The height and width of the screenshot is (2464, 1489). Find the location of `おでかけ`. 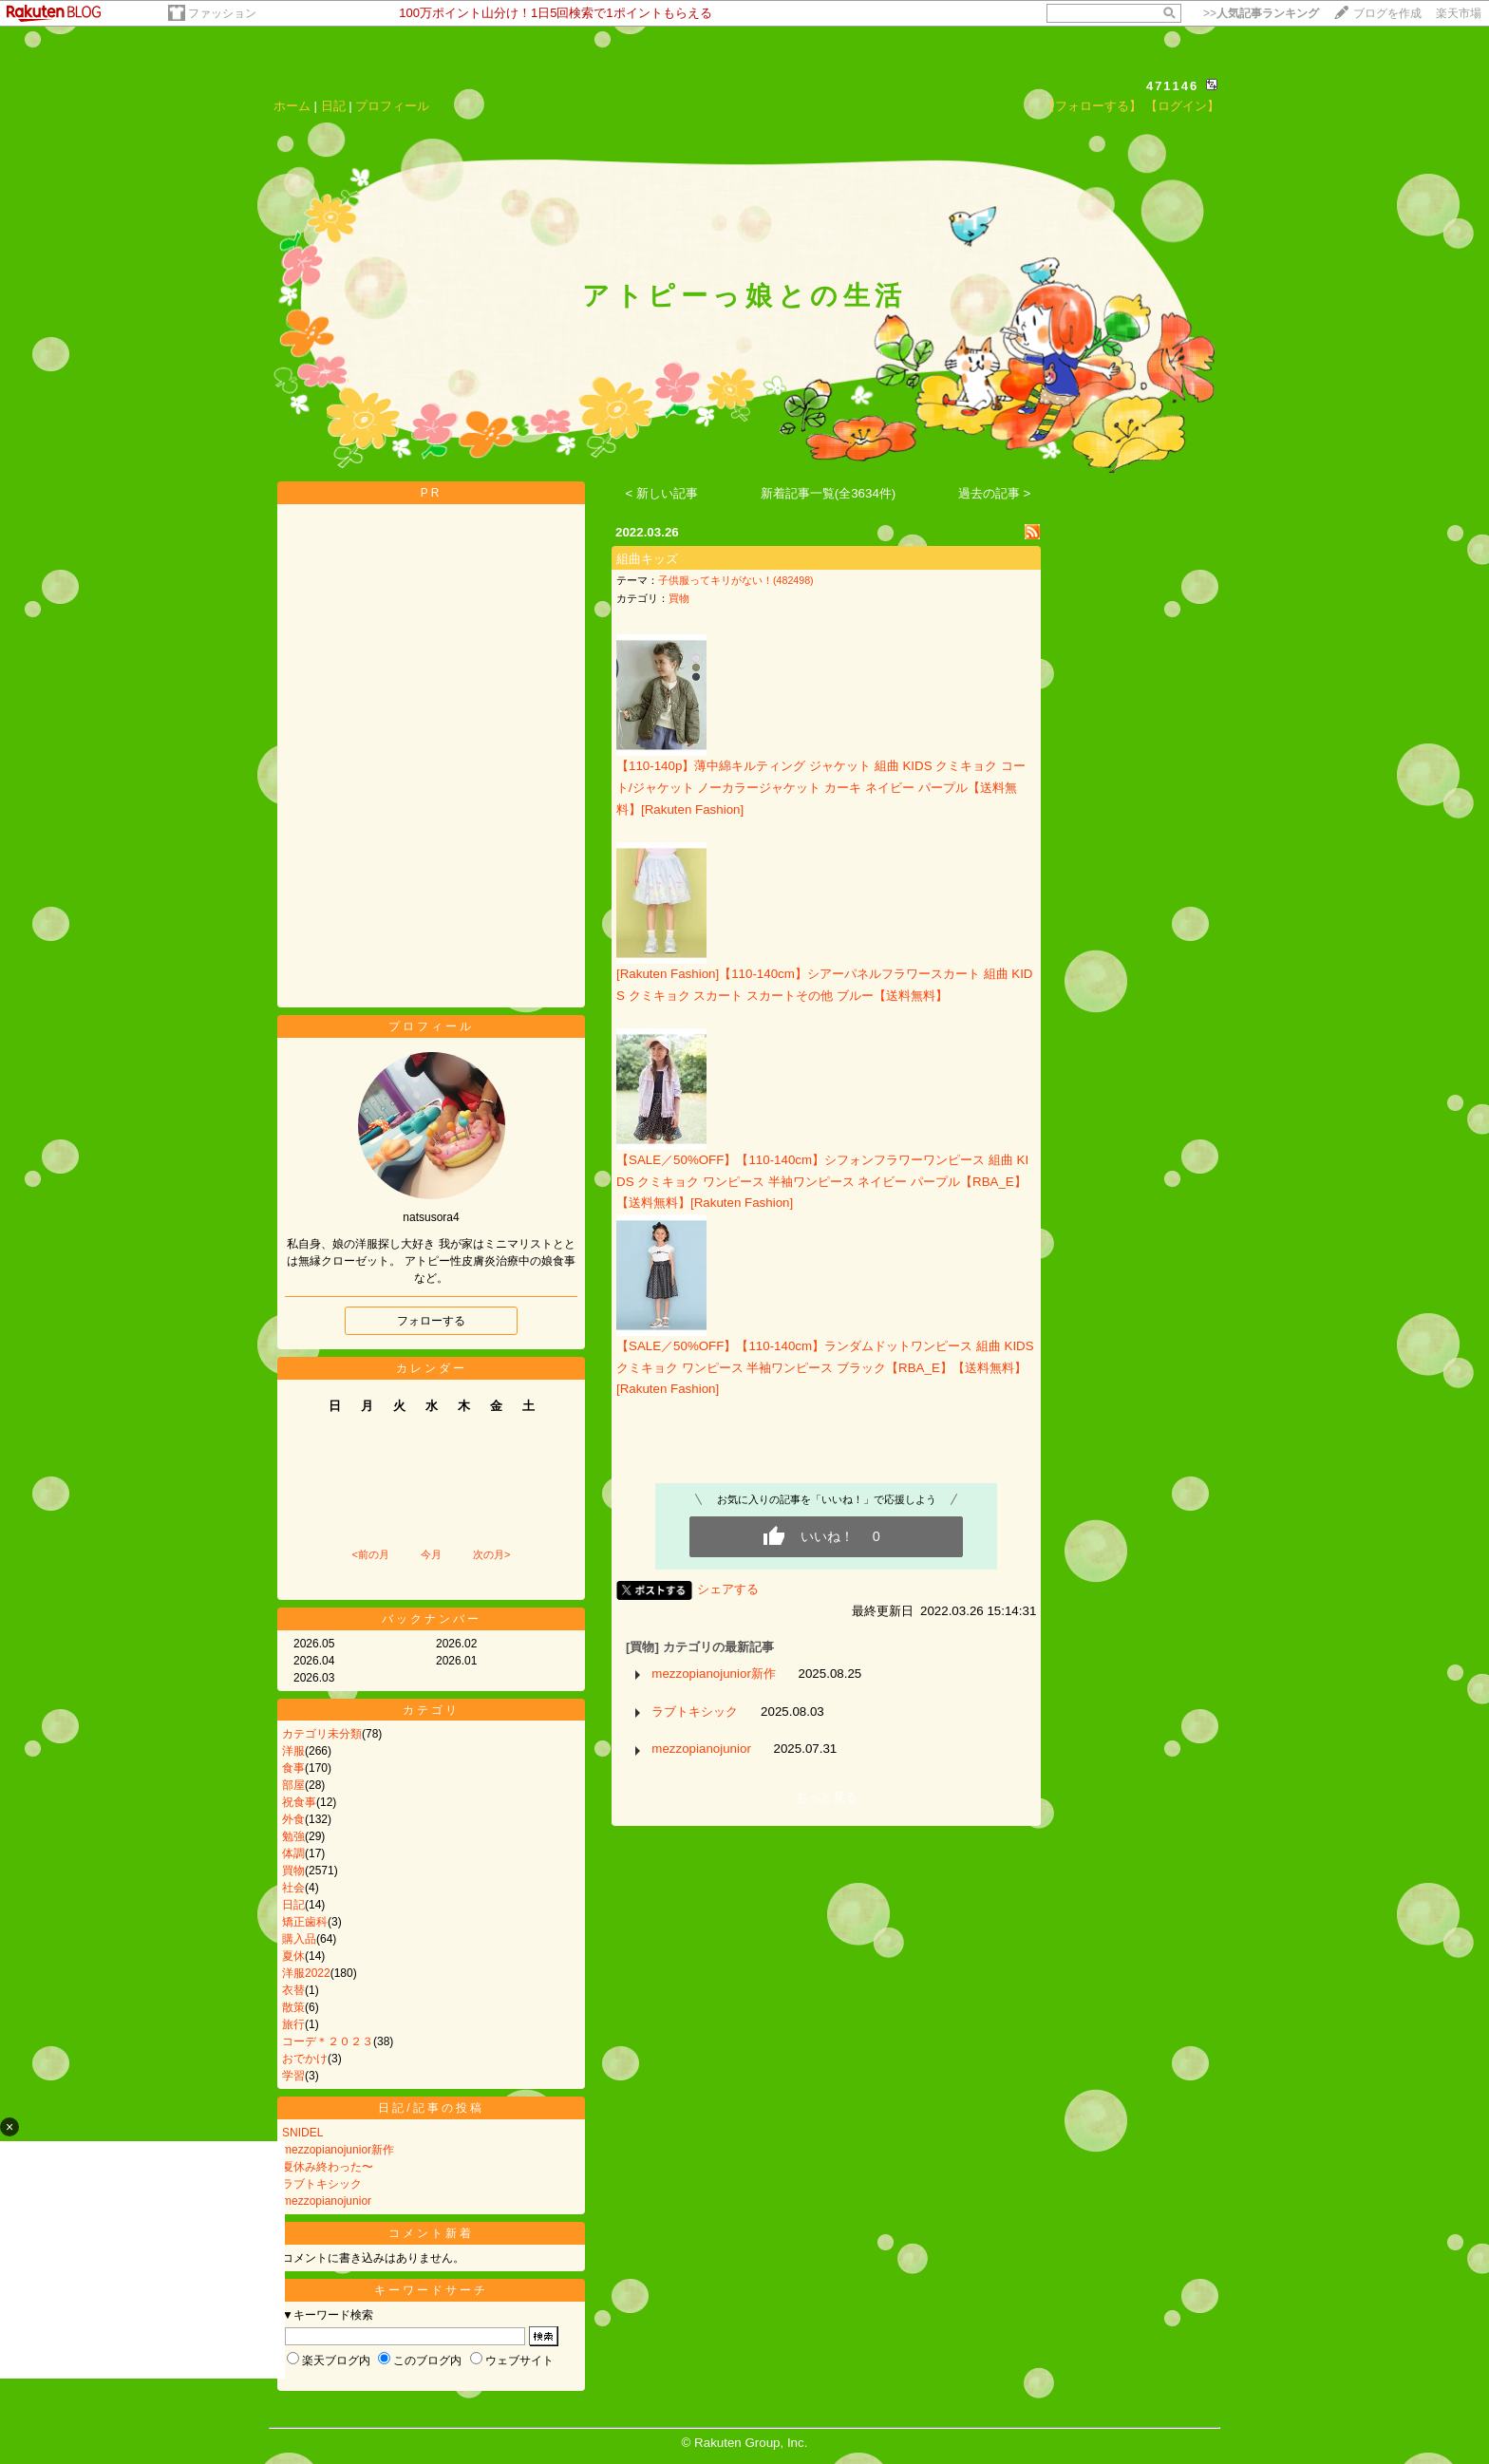

おでかけ is located at coordinates (305, 2058).